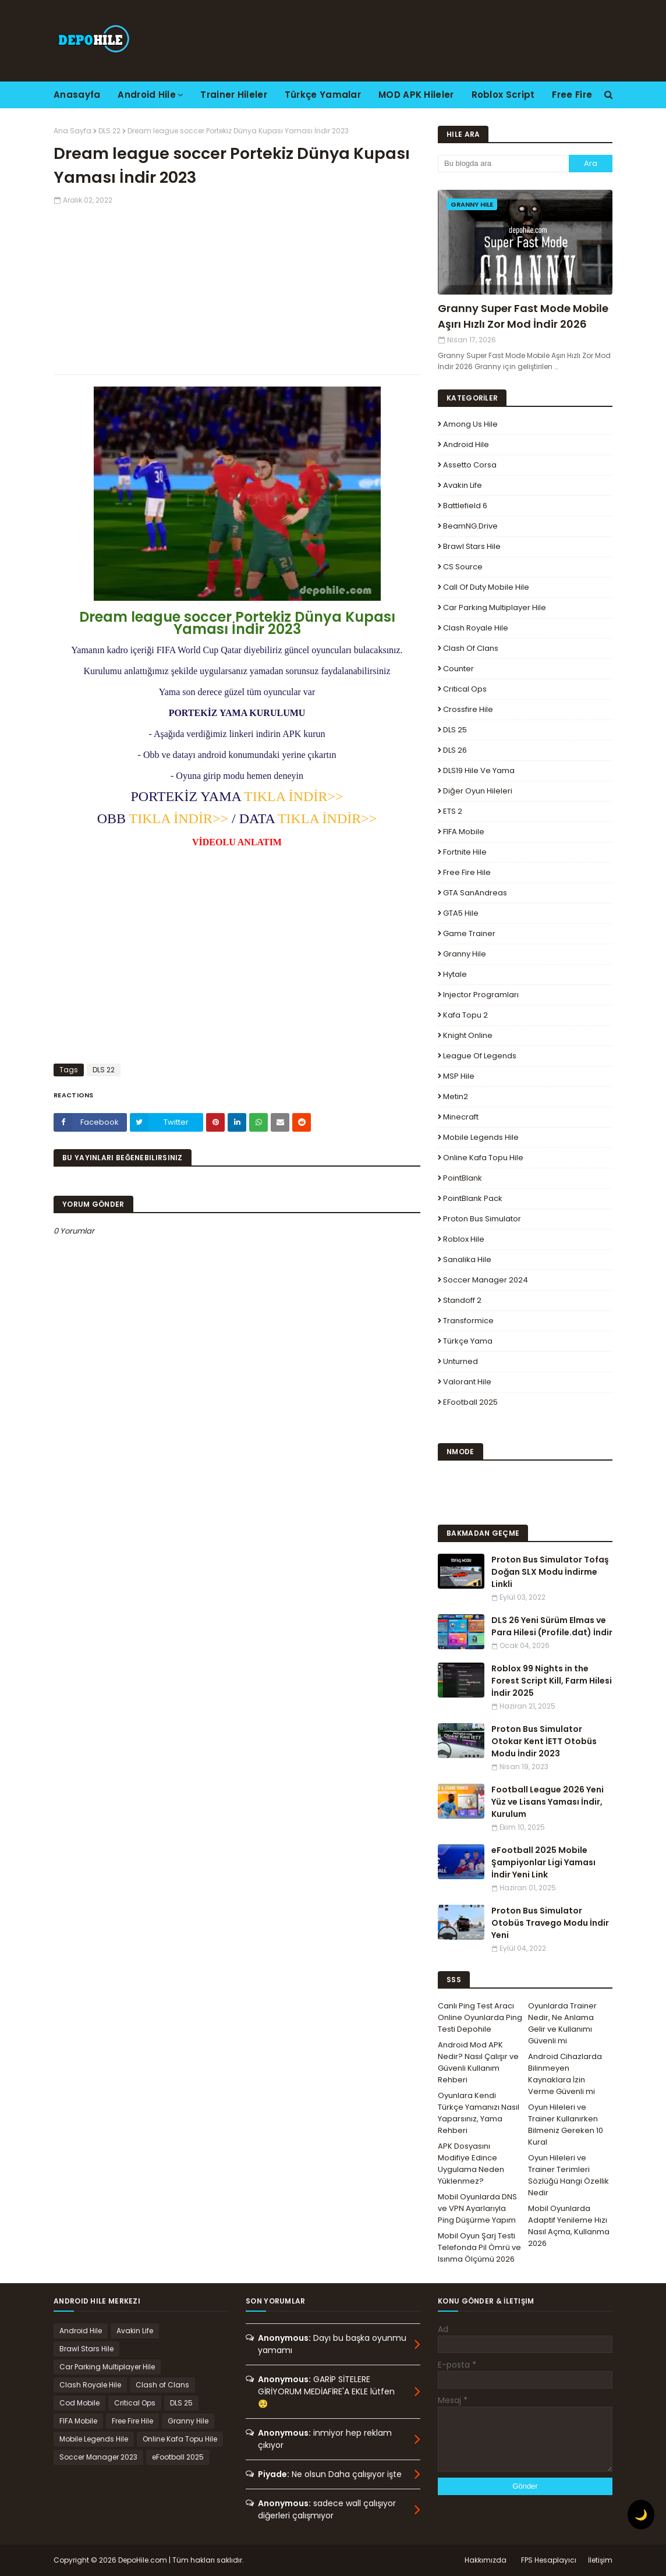  Describe the element at coordinates (465, 1015) in the screenshot. I see `Kafa Topu 2` at that location.